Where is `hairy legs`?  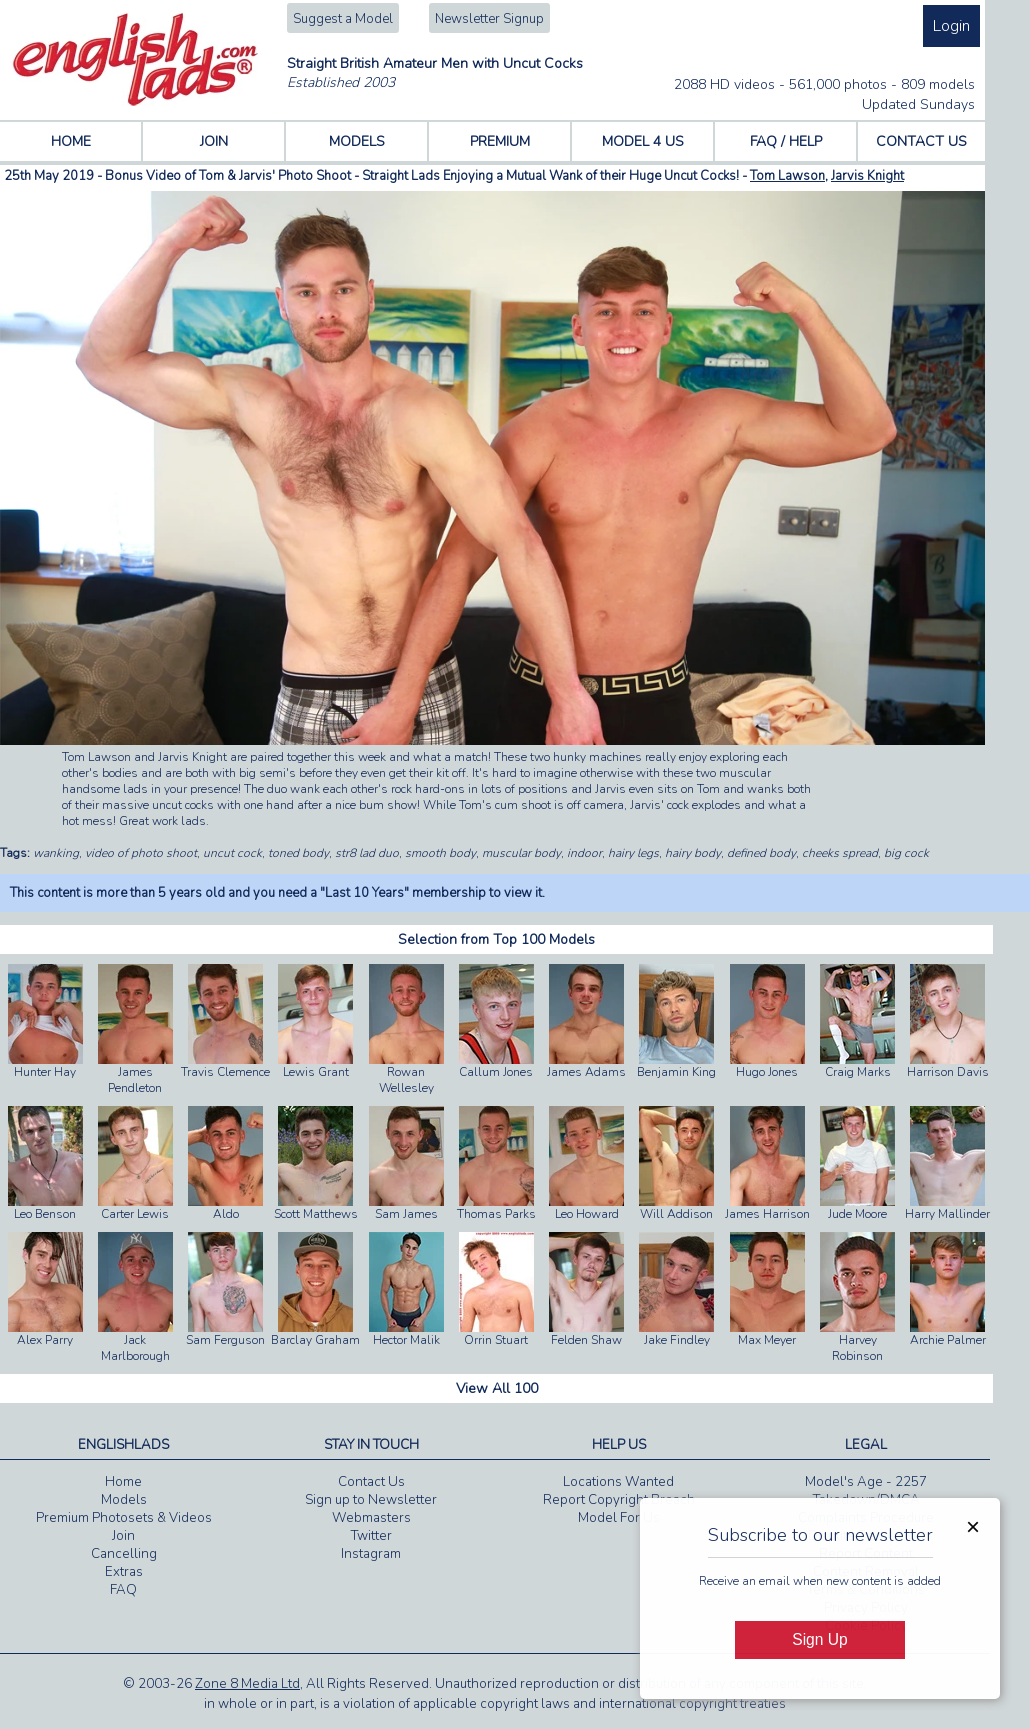
hairy legs is located at coordinates (633, 853).